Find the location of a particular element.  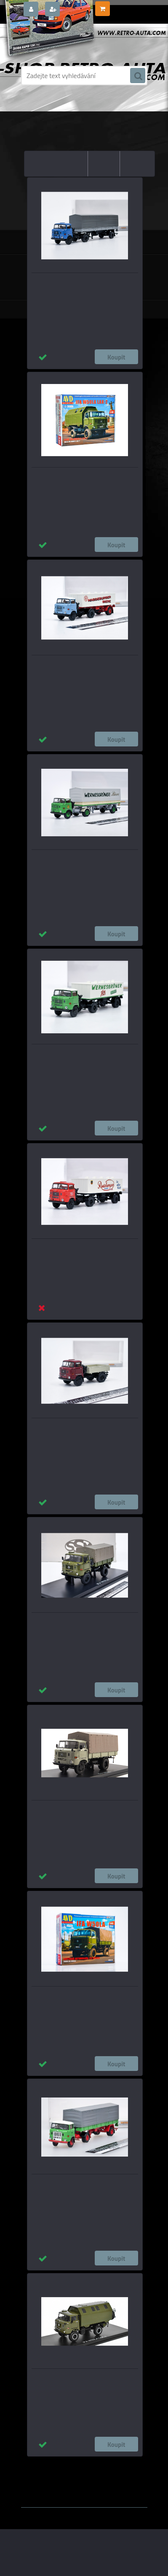

1:24 is located at coordinates (114, 2463).